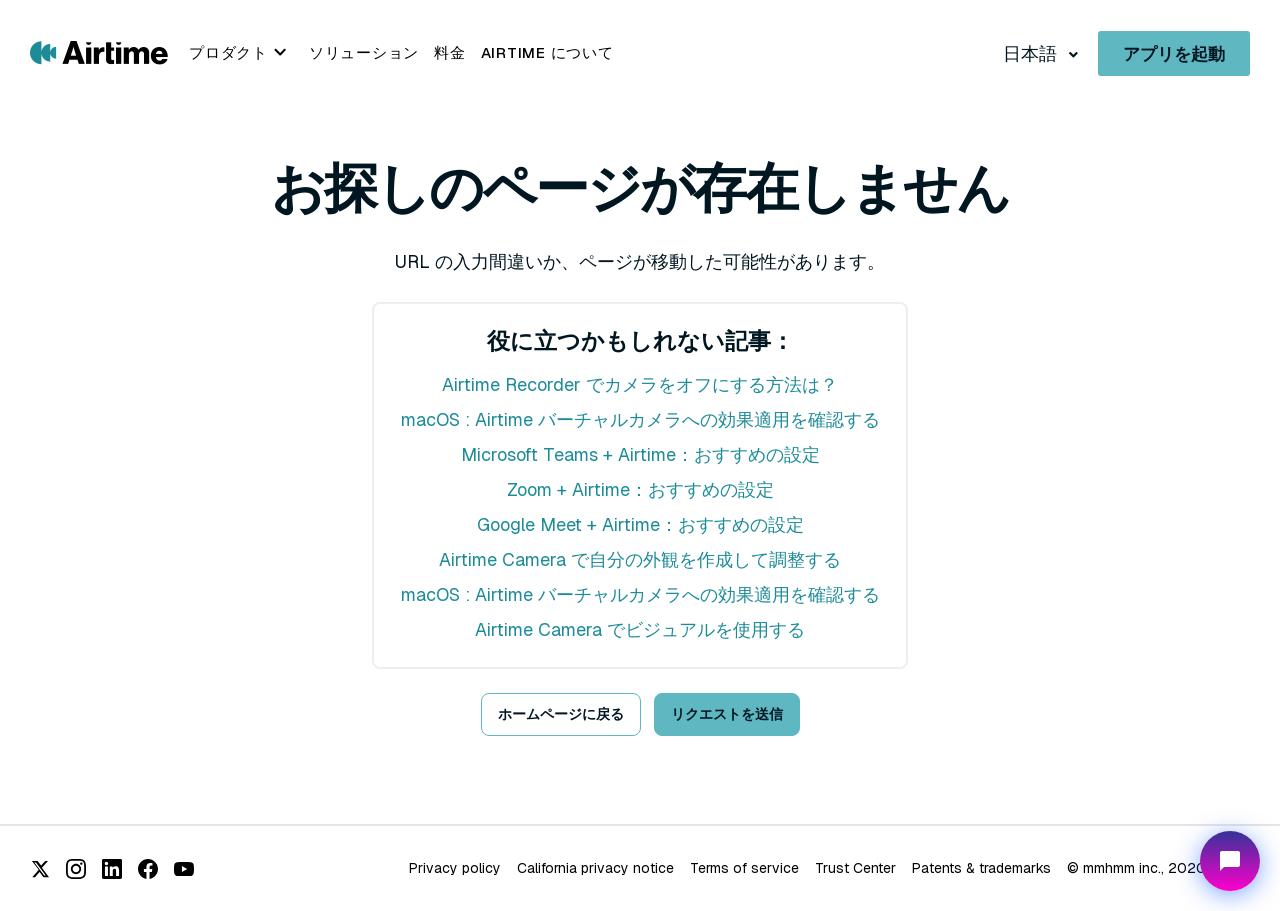  Describe the element at coordinates (1032, 53) in the screenshot. I see `日本語` at that location.